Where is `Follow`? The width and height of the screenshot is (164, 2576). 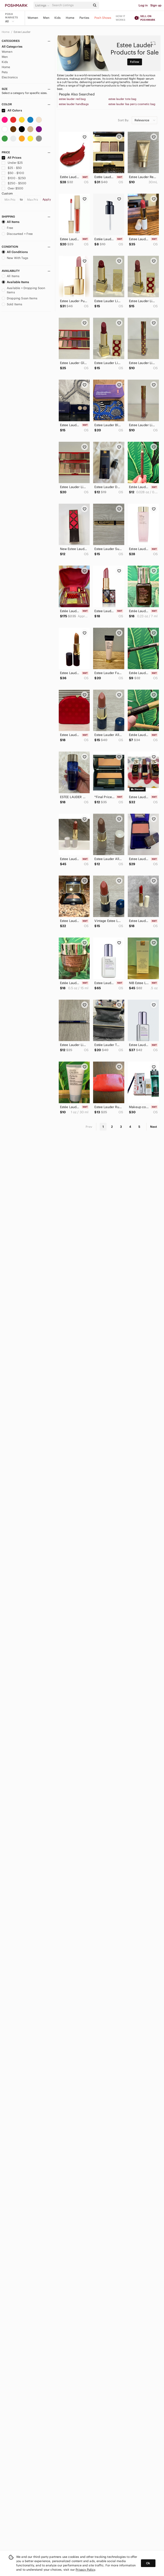 Follow is located at coordinates (134, 62).